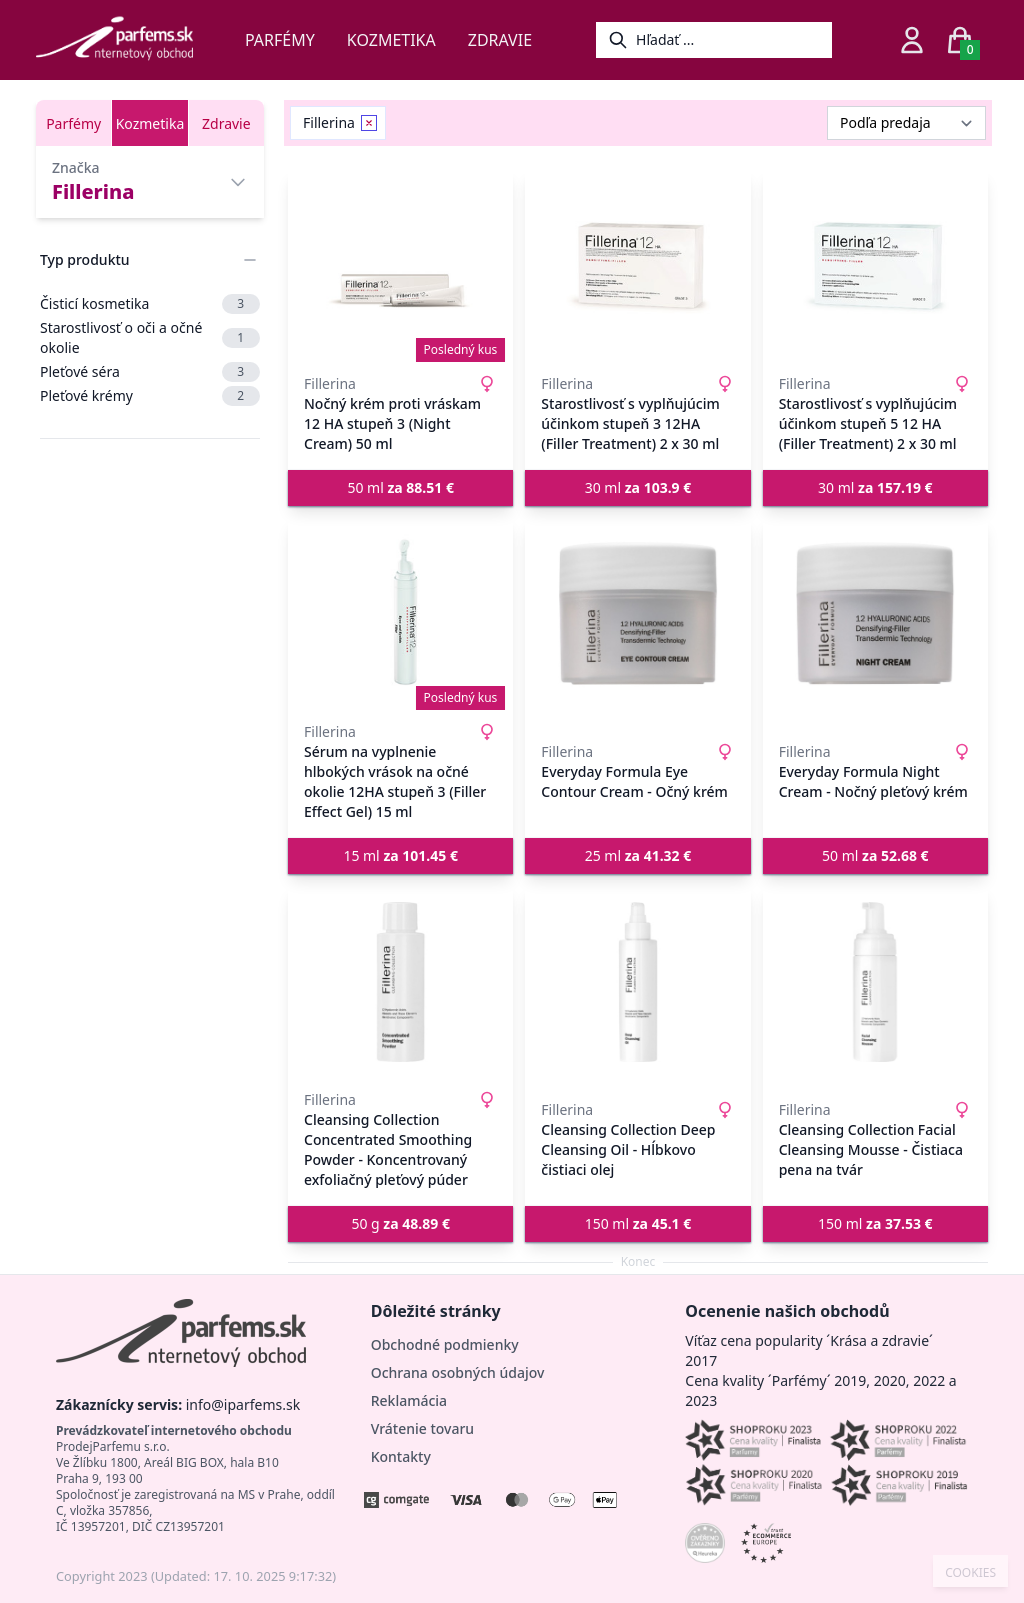  I want to click on Pleťové krémy, so click(150, 396).